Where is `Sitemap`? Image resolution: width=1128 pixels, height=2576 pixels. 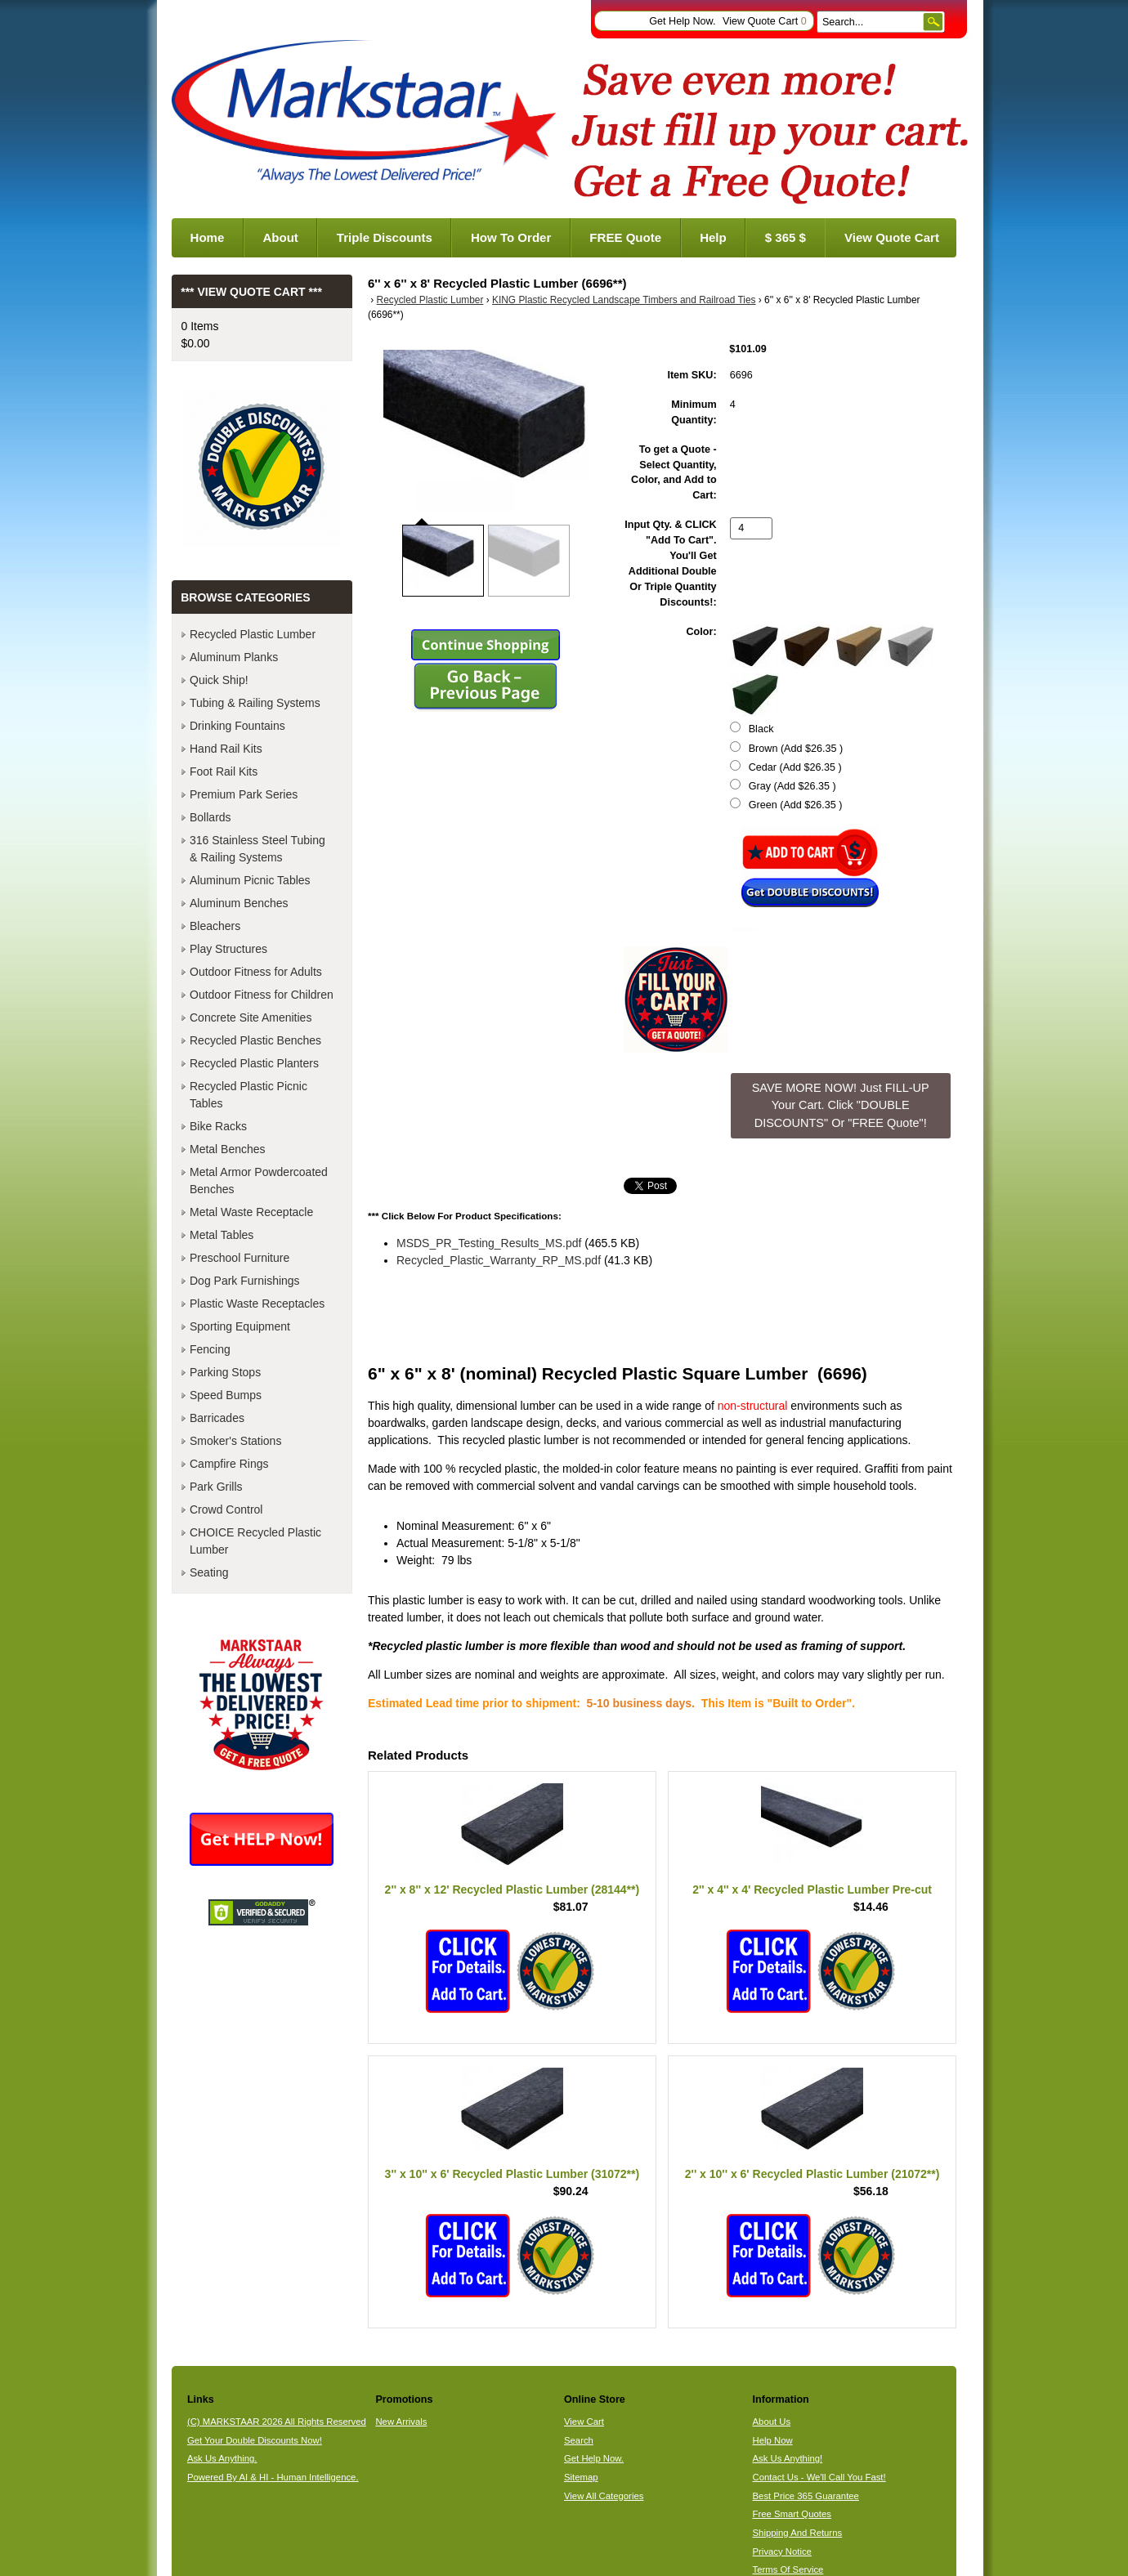
Sitemap is located at coordinates (581, 2477).